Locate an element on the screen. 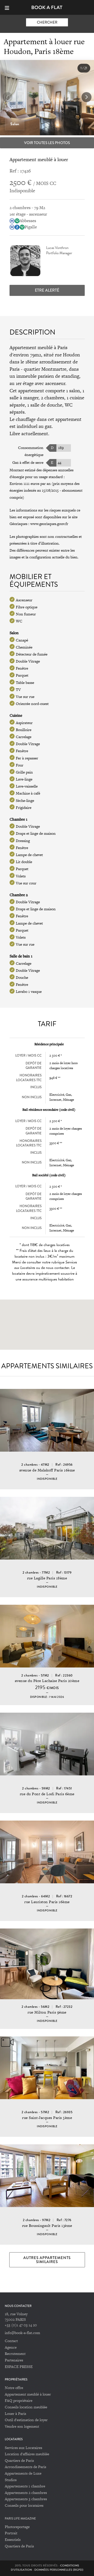 The height and width of the screenshot is (2576, 94). Partenaires is located at coordinates (14, 2360).